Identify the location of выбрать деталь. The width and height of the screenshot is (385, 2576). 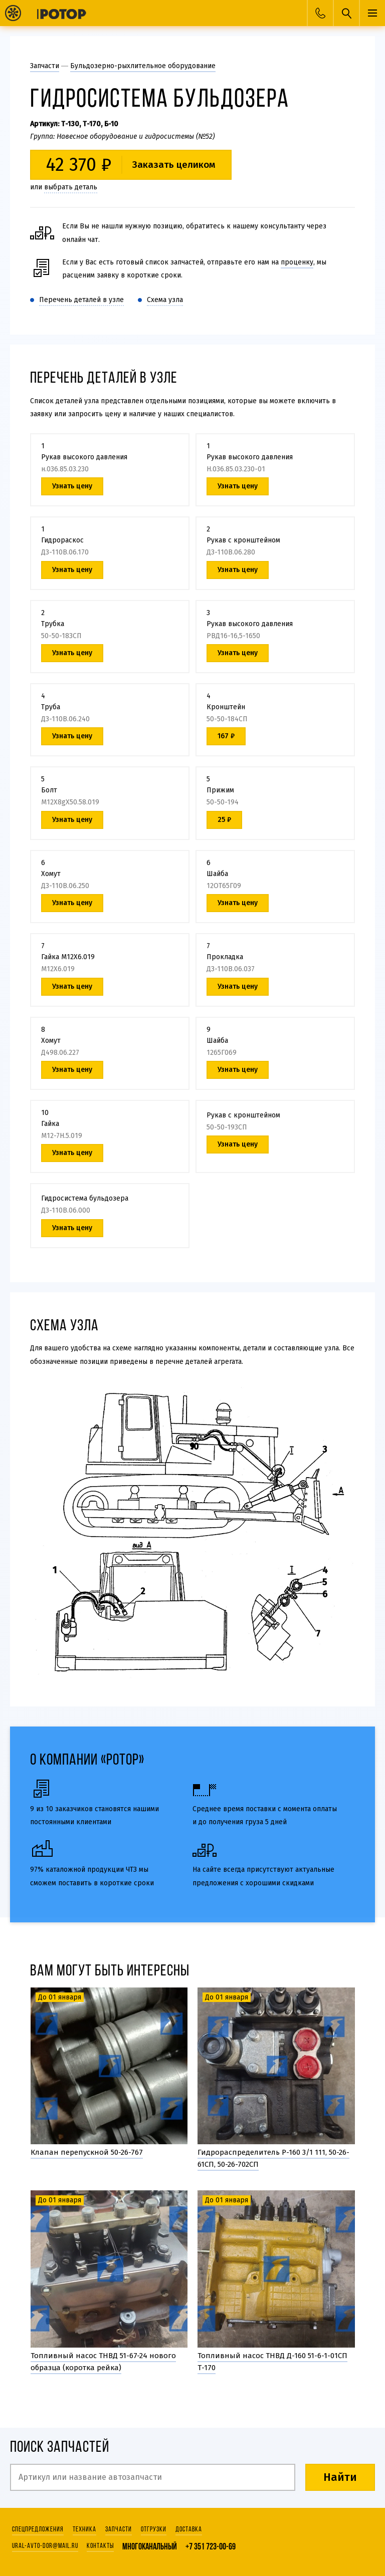
(70, 187).